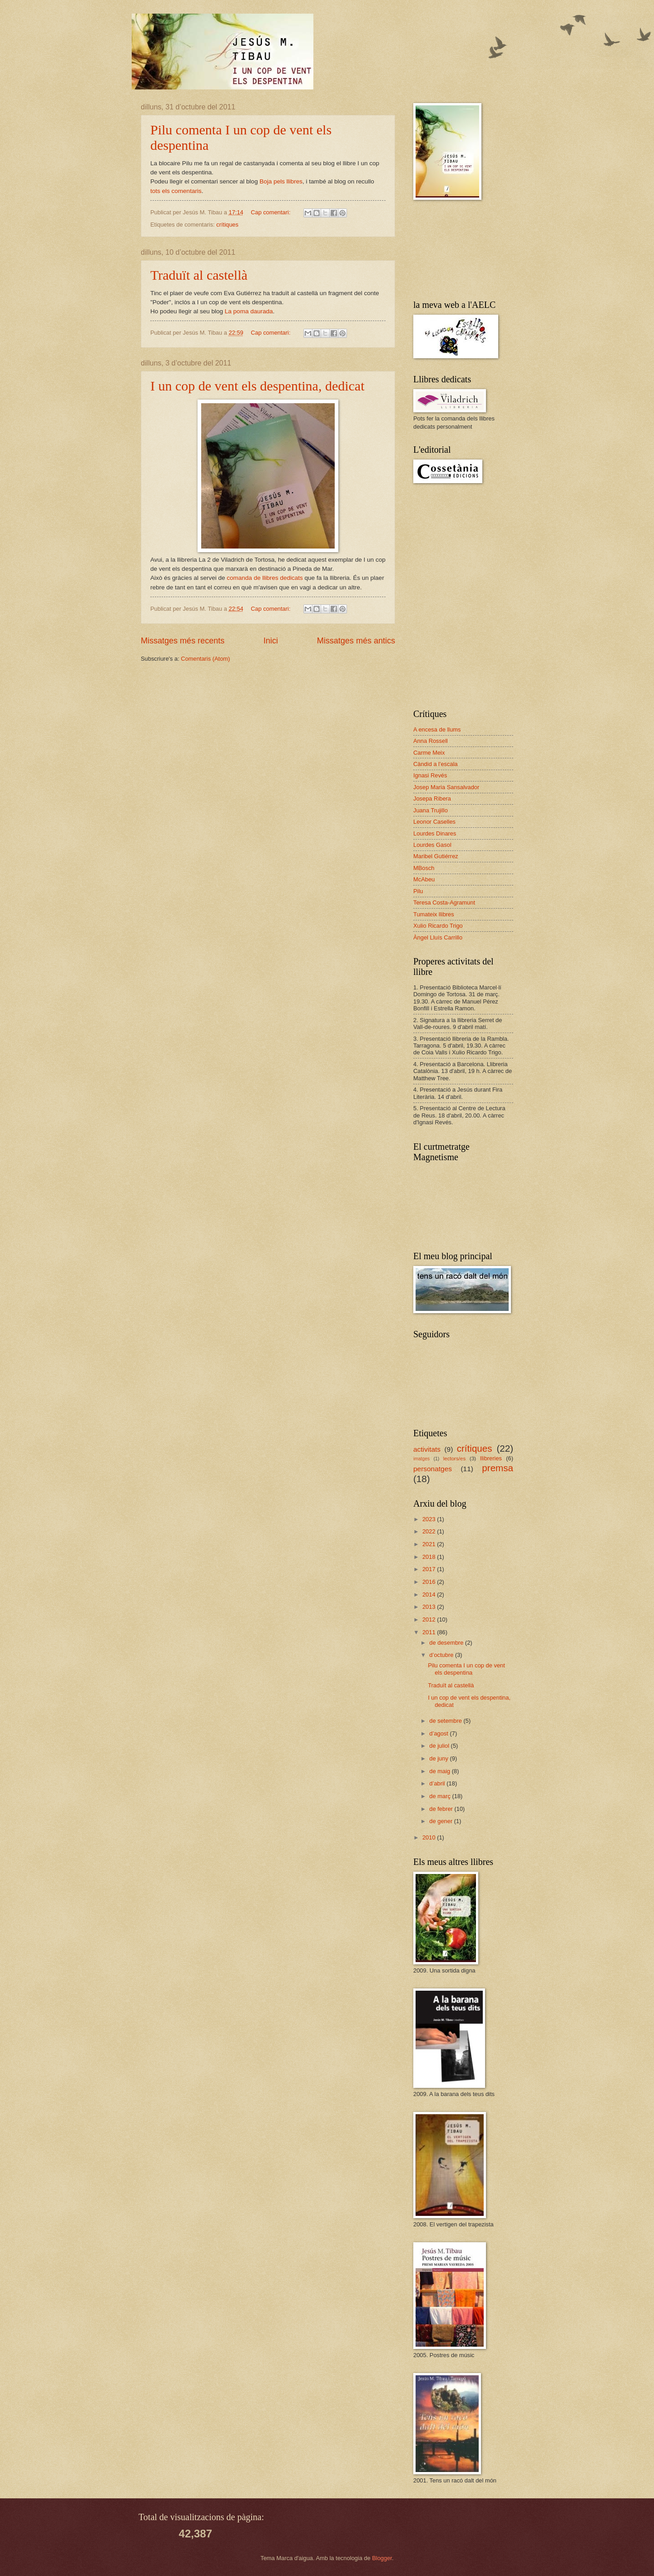 The image size is (654, 2576). I want to click on premsa, so click(497, 1468).